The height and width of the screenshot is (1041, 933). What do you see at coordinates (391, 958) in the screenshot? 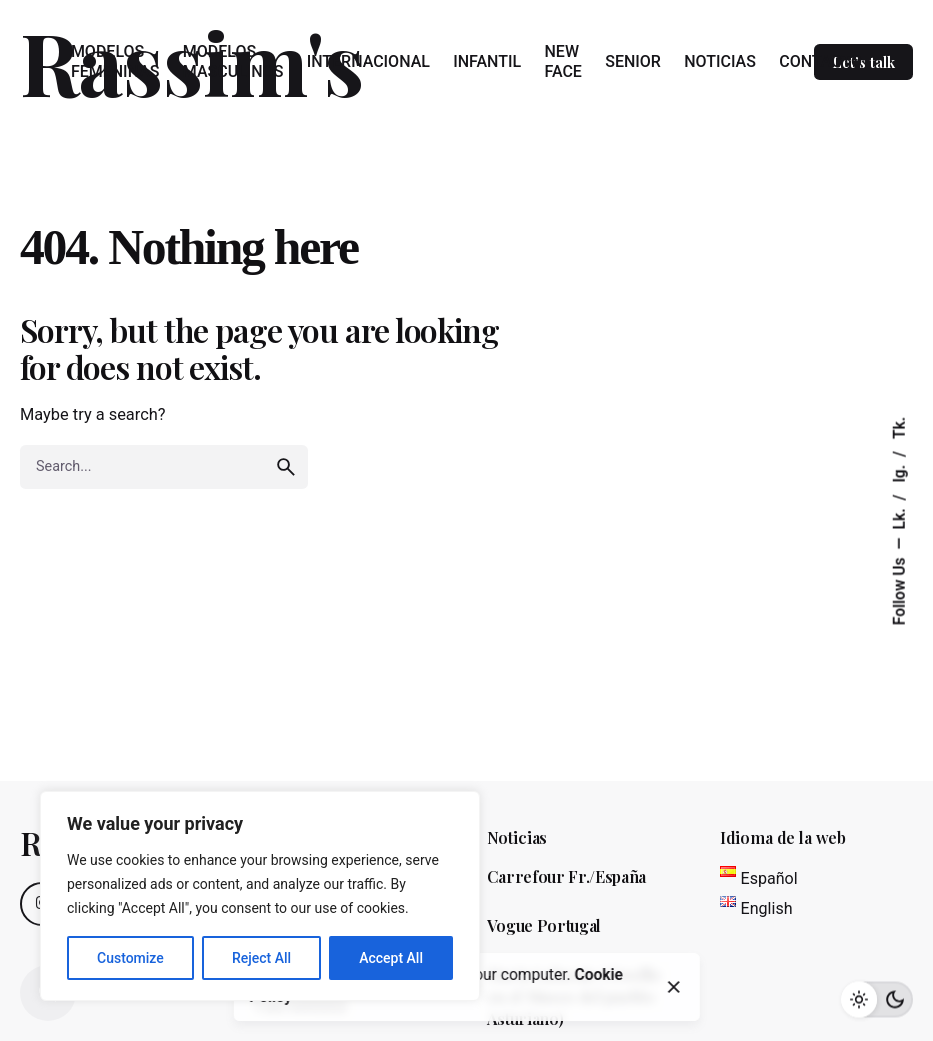
I see `Accept All` at bounding box center [391, 958].